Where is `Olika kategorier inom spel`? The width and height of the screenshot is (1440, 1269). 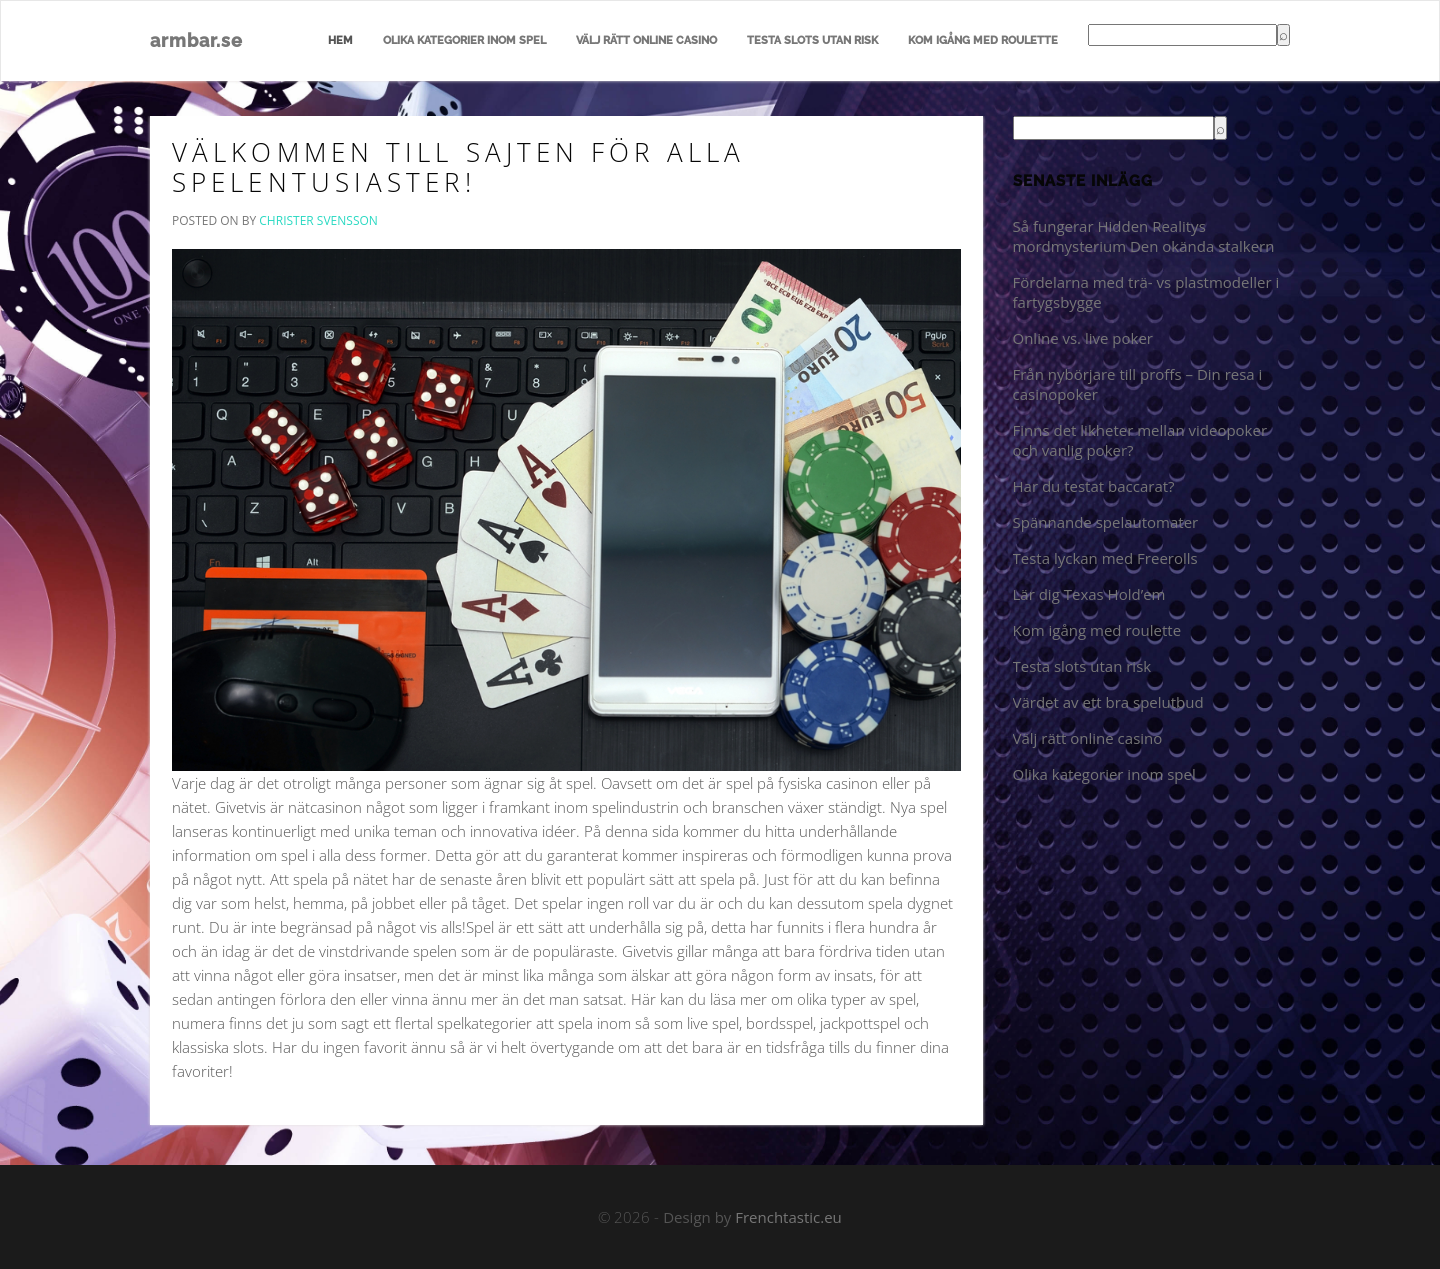 Olika kategorier inom spel is located at coordinates (464, 40).